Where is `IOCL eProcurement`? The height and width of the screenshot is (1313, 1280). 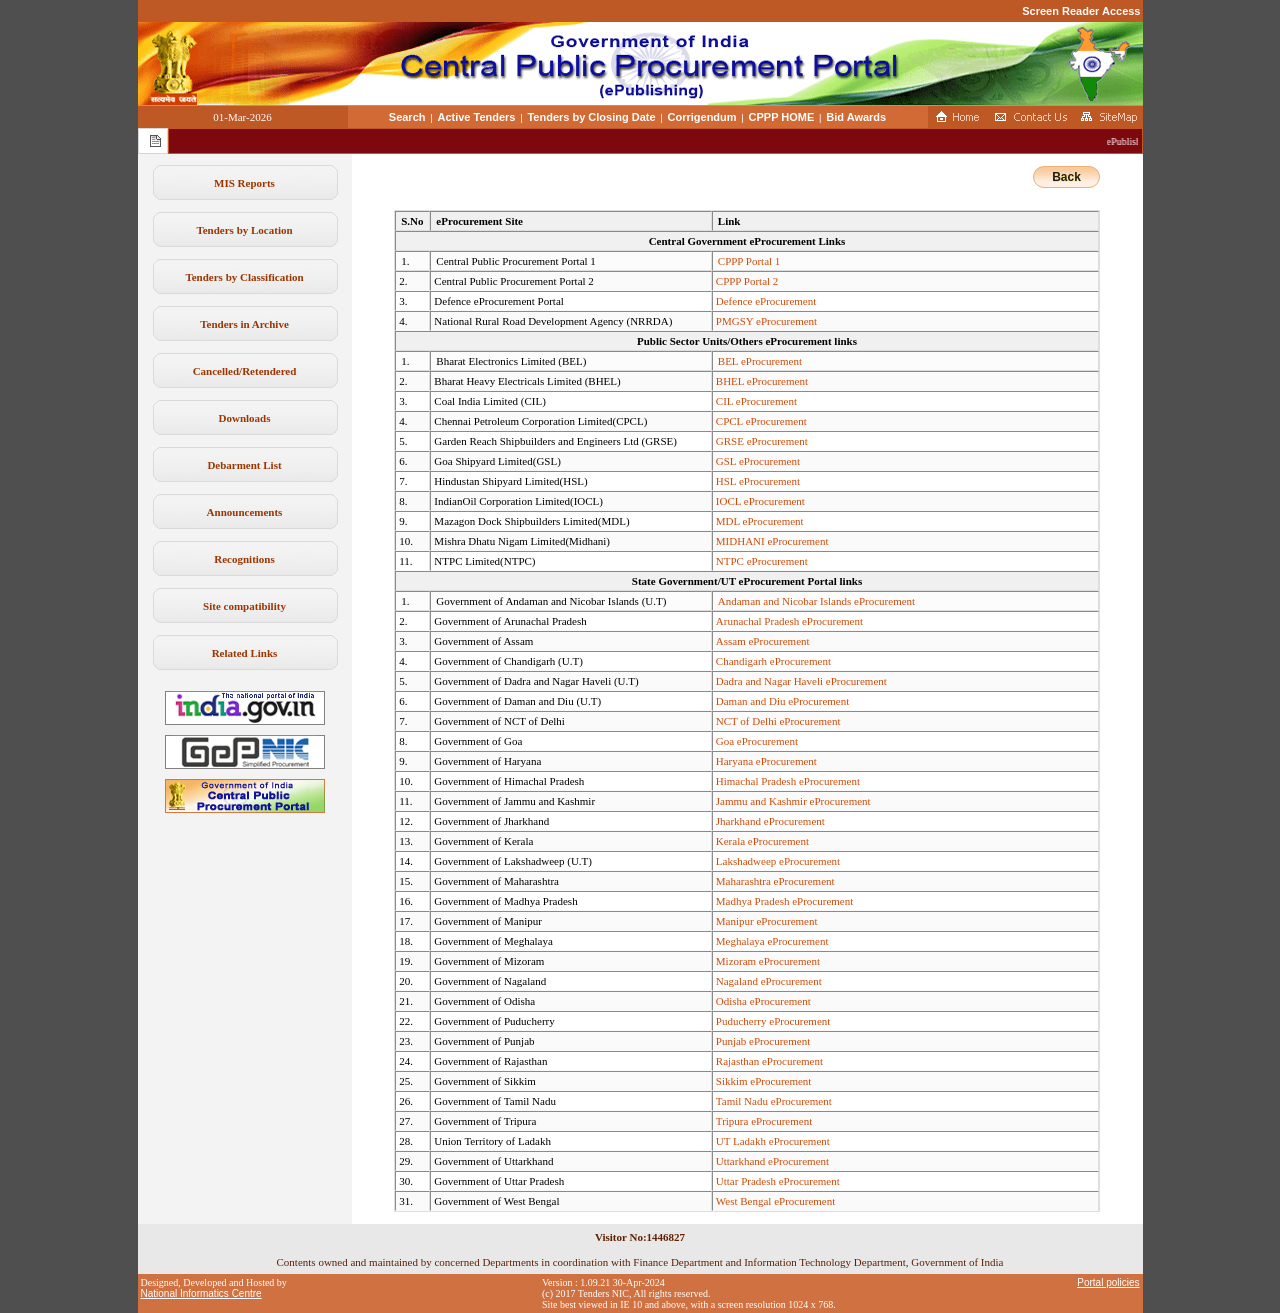
IOCL eProcurement is located at coordinates (760, 501).